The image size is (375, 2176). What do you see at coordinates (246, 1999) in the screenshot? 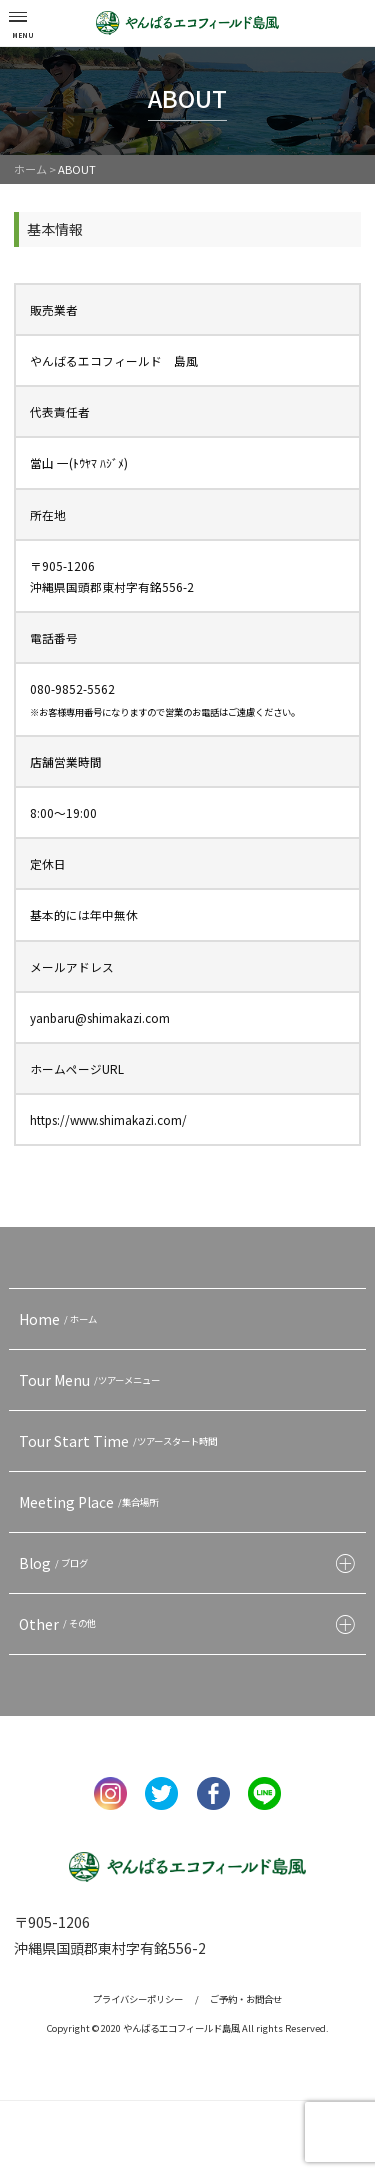
I see `ご予約・お問合せ` at bounding box center [246, 1999].